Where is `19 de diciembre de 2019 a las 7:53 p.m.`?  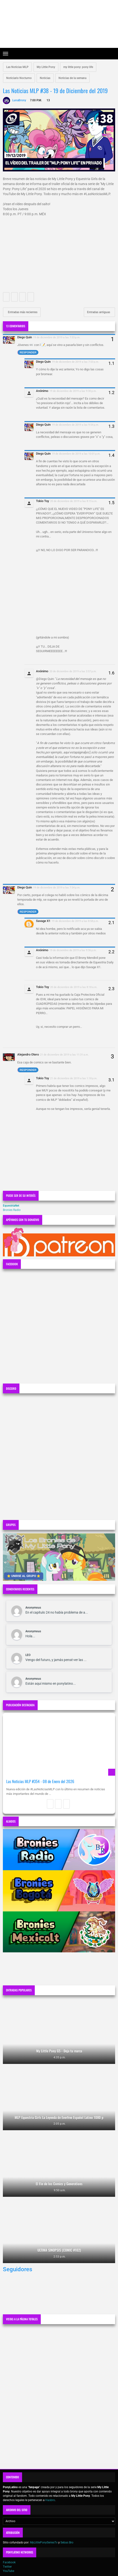 19 de diciembre de 2019 a las 7:53 p.m. is located at coordinates (56, 337).